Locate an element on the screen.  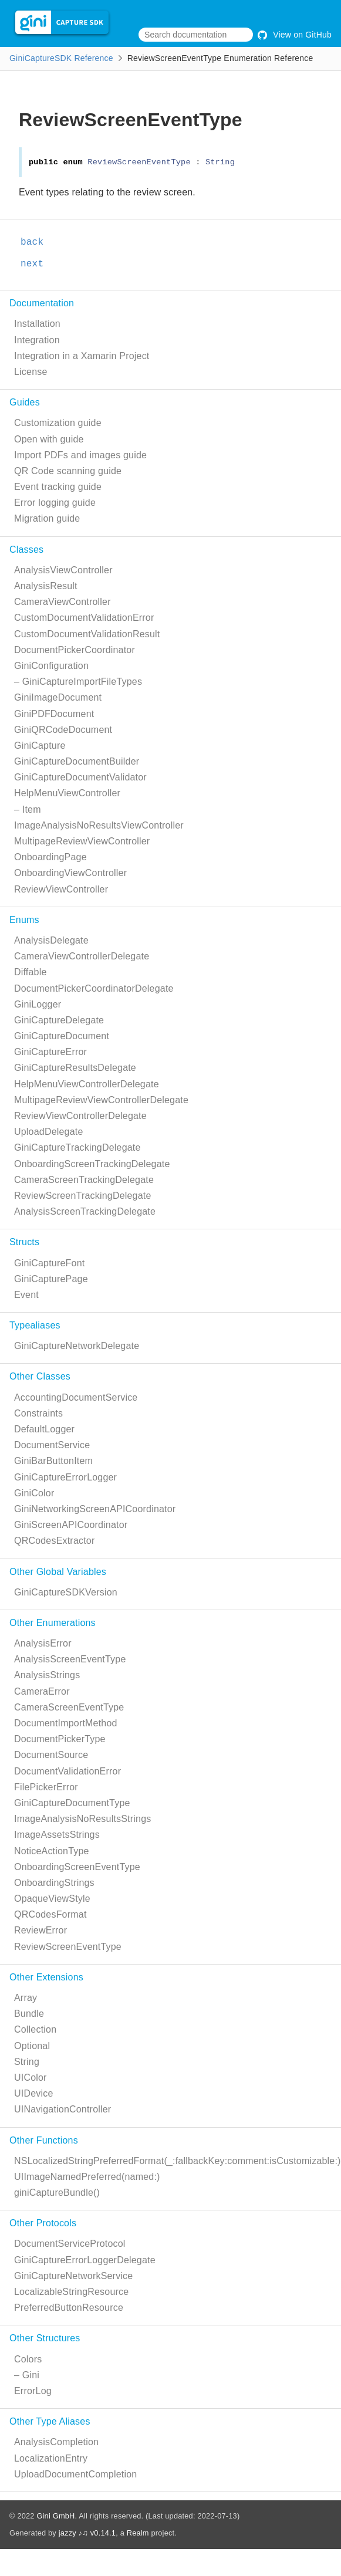
Event is located at coordinates (26, 1295).